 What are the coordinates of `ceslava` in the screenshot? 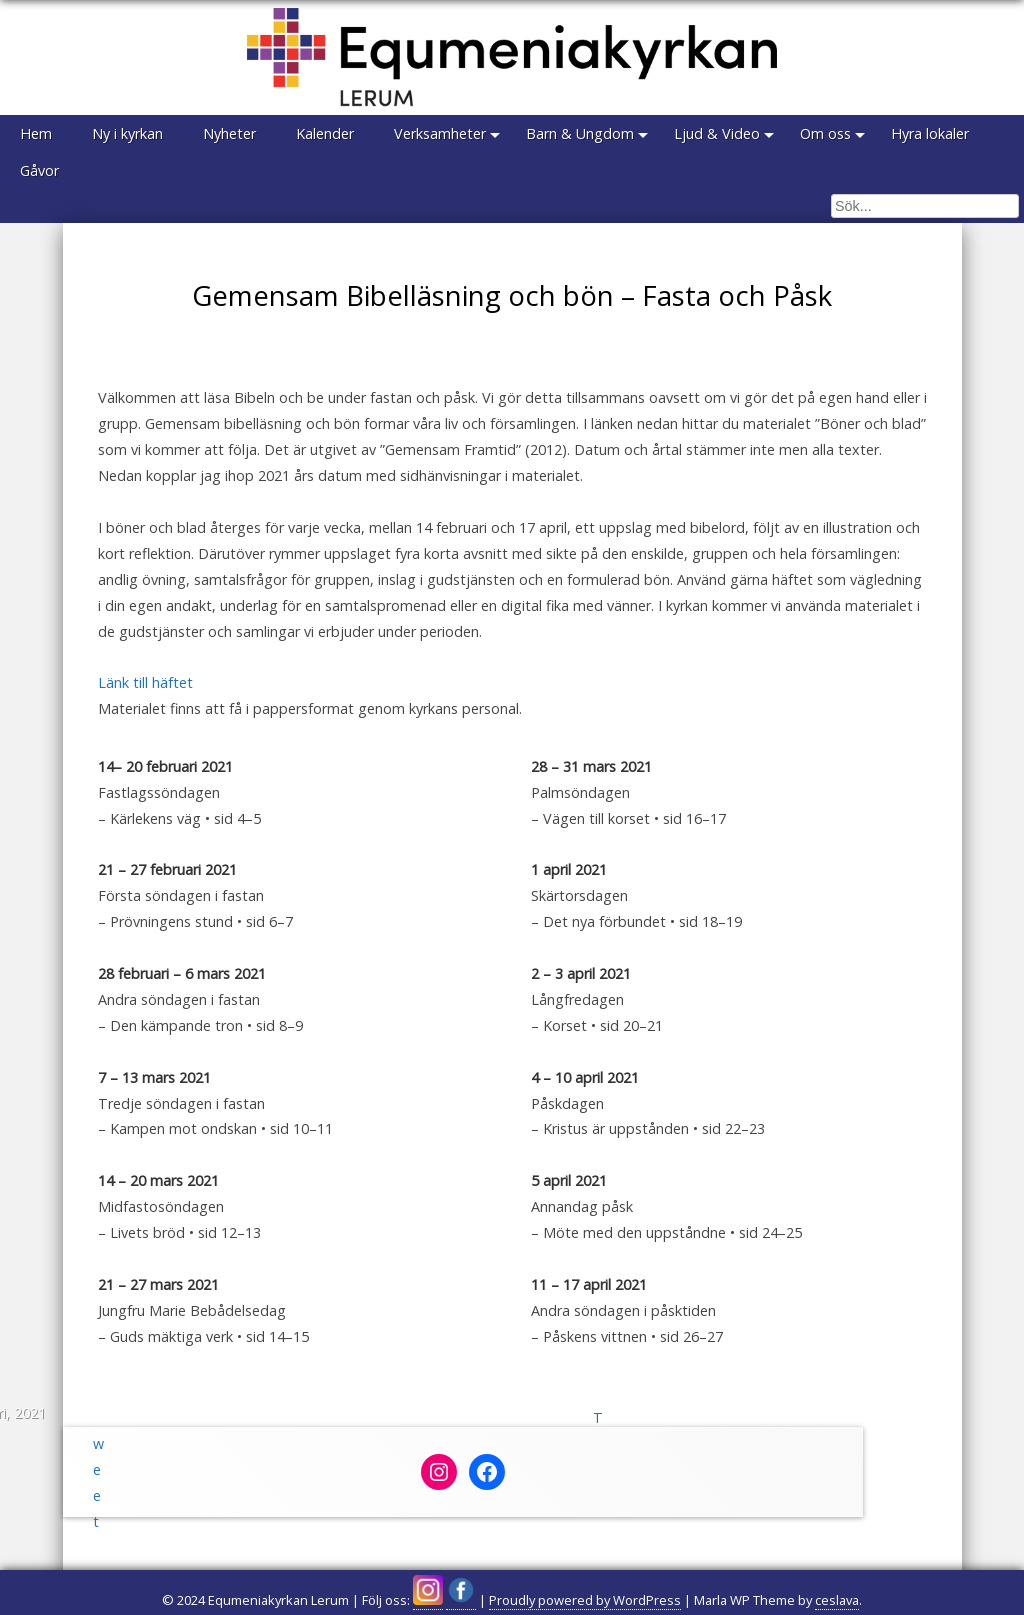 It's located at (837, 1600).